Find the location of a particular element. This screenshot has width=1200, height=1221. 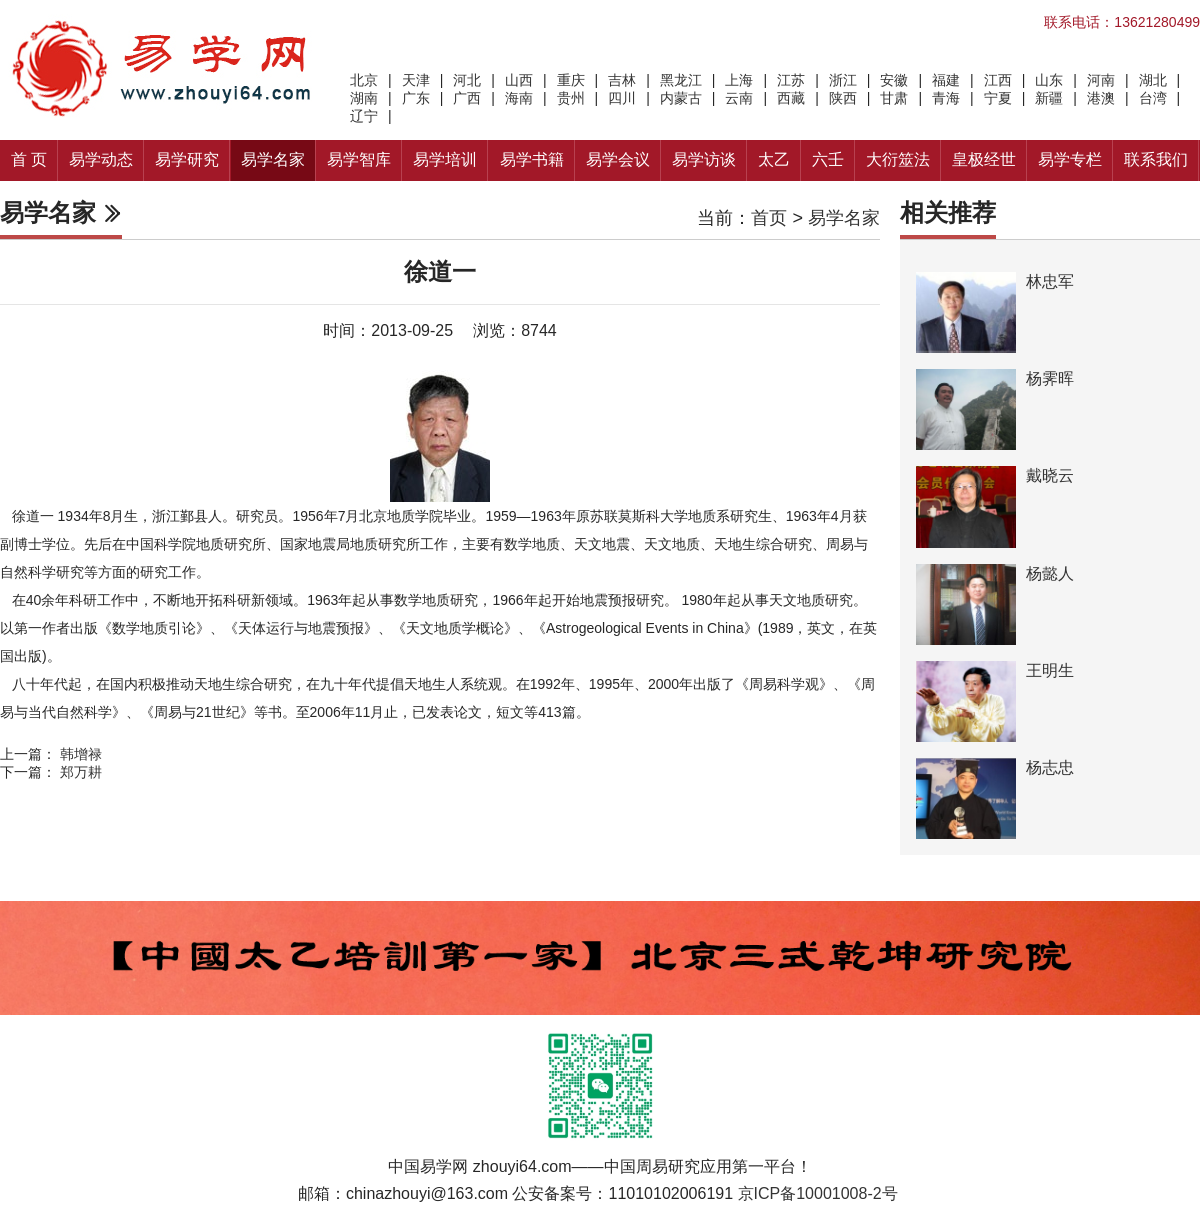

宁夏 is located at coordinates (998, 98).